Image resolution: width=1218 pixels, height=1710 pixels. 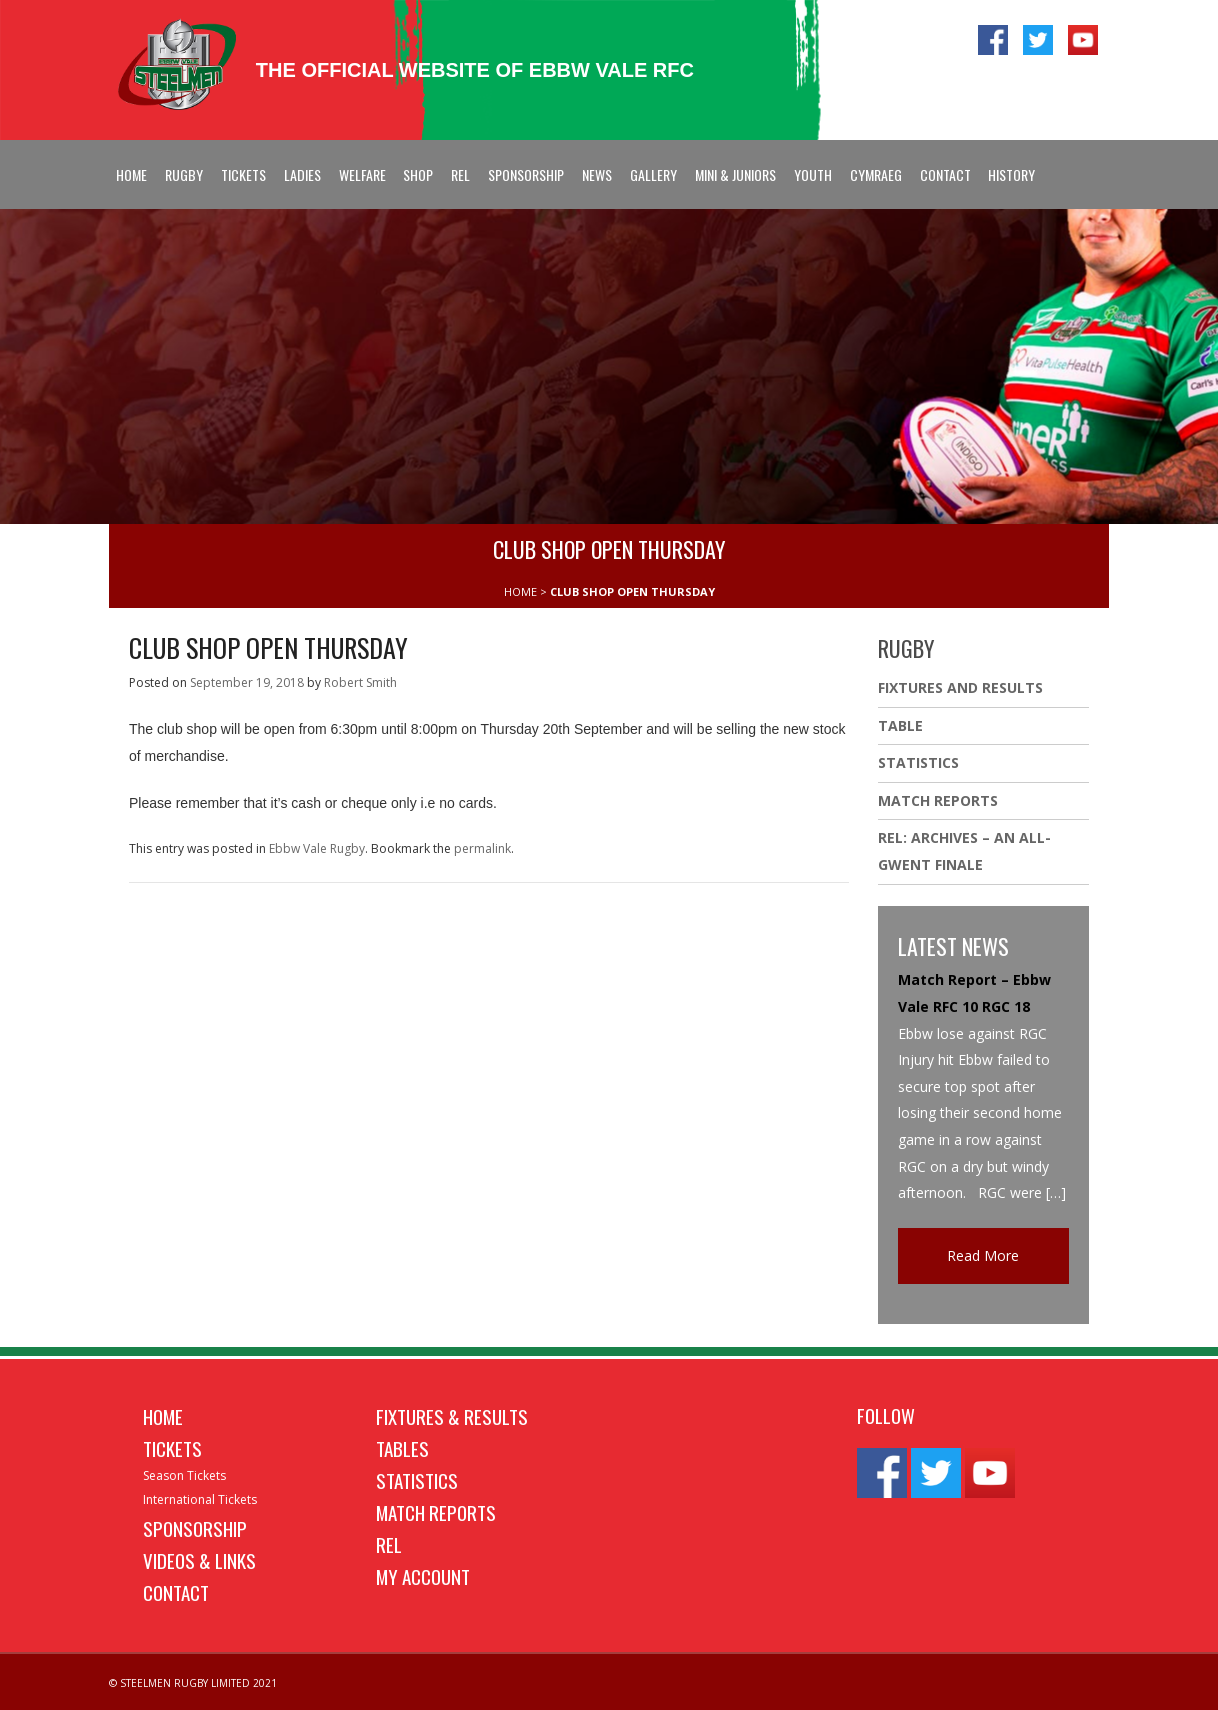 I want to click on © STEELMEN RUGBY LIMITED 2021, so click(x=193, y=1683).